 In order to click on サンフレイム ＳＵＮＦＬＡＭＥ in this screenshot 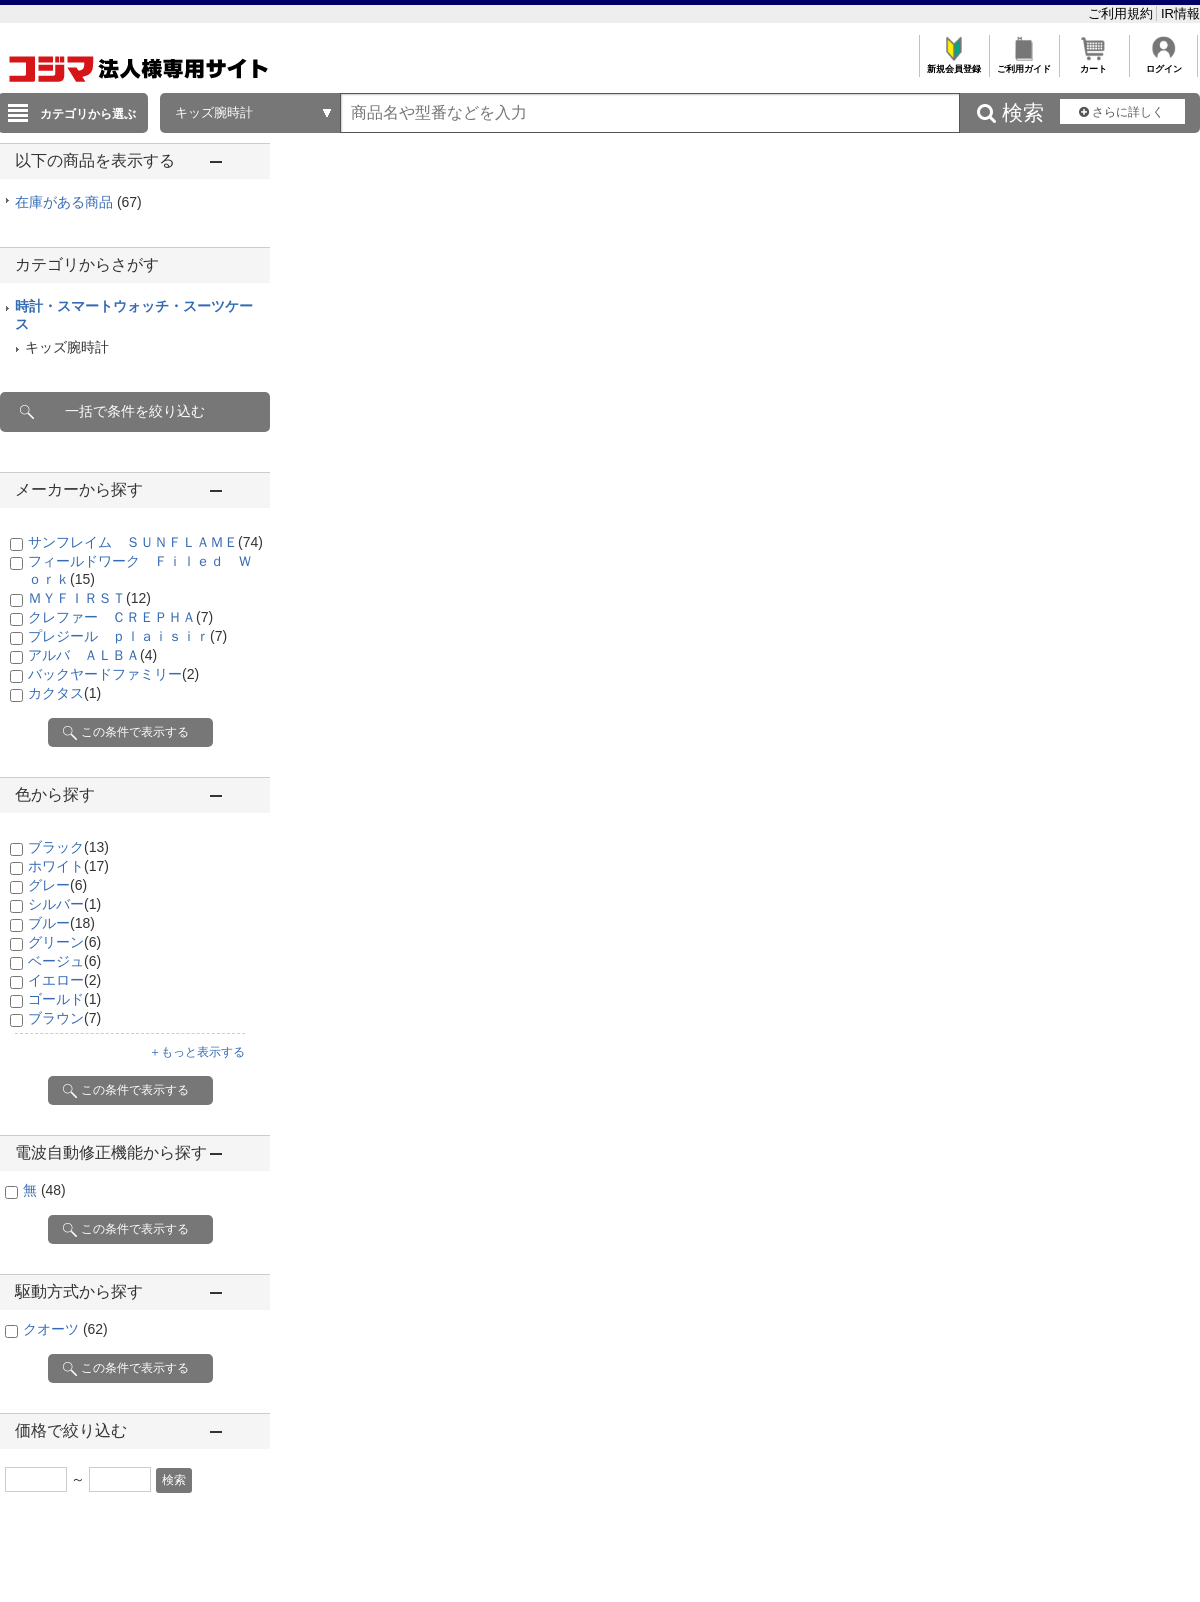, I will do `click(145, 542)`.